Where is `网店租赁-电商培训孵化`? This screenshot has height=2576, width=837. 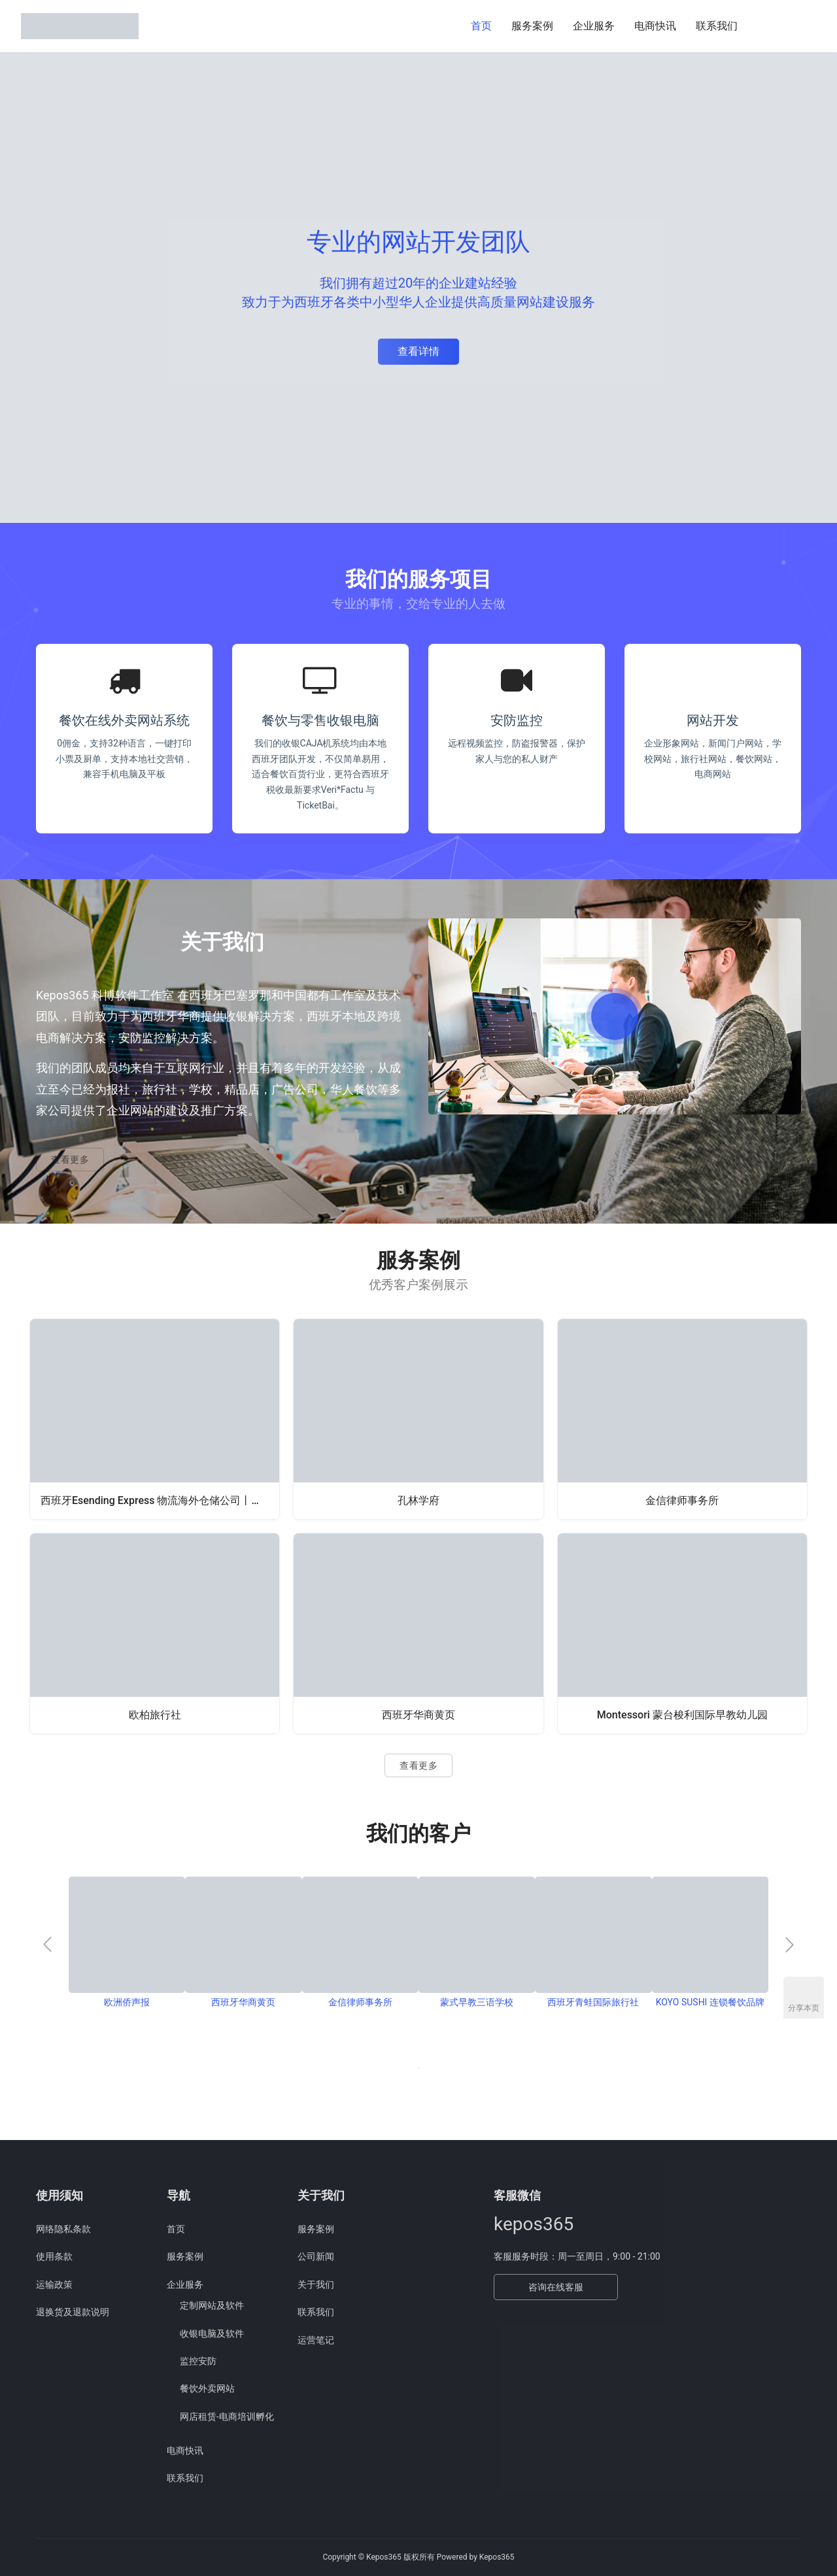
网店租赁-电商培训孵化 is located at coordinates (227, 2416).